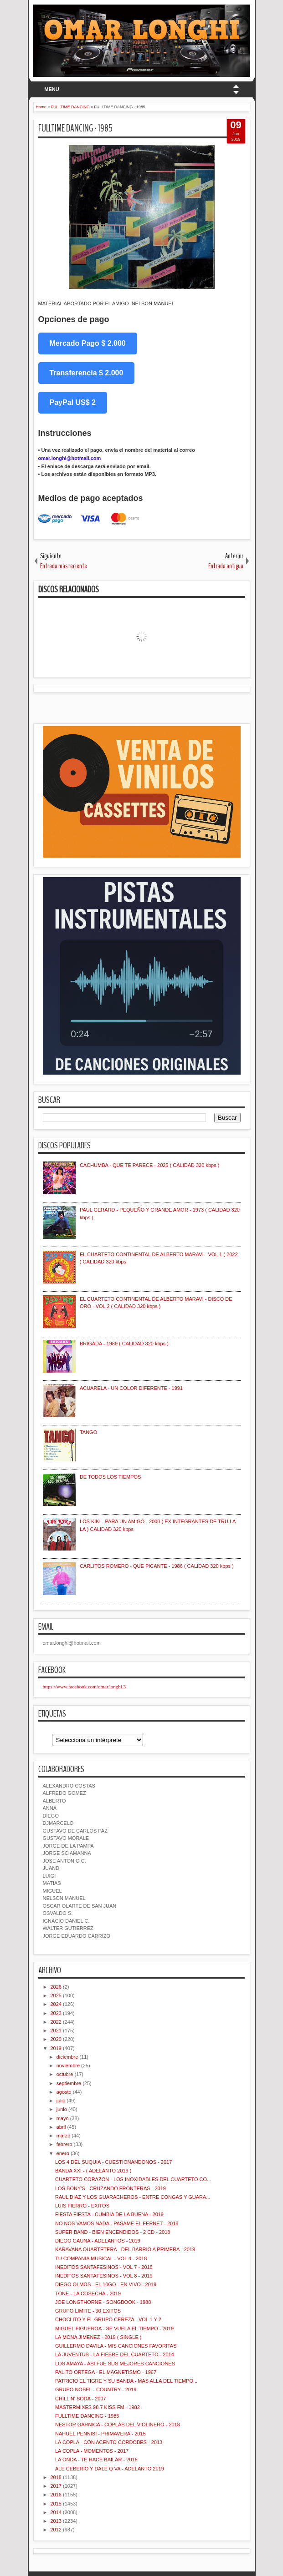 The width and height of the screenshot is (283, 2576). What do you see at coordinates (56, 2048) in the screenshot?
I see `2019` at bounding box center [56, 2048].